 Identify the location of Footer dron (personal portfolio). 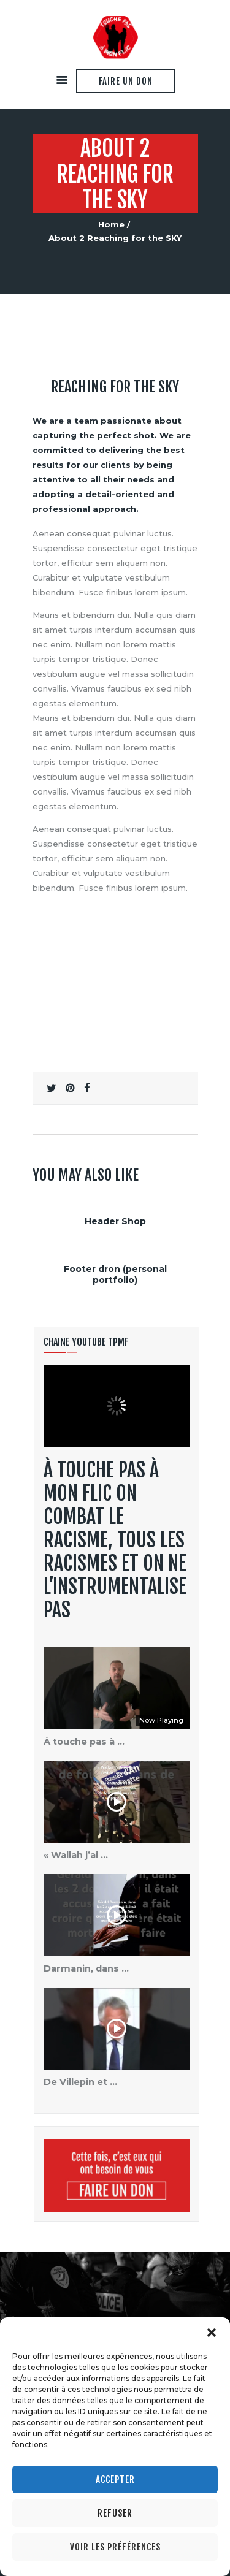
(115, 1274).